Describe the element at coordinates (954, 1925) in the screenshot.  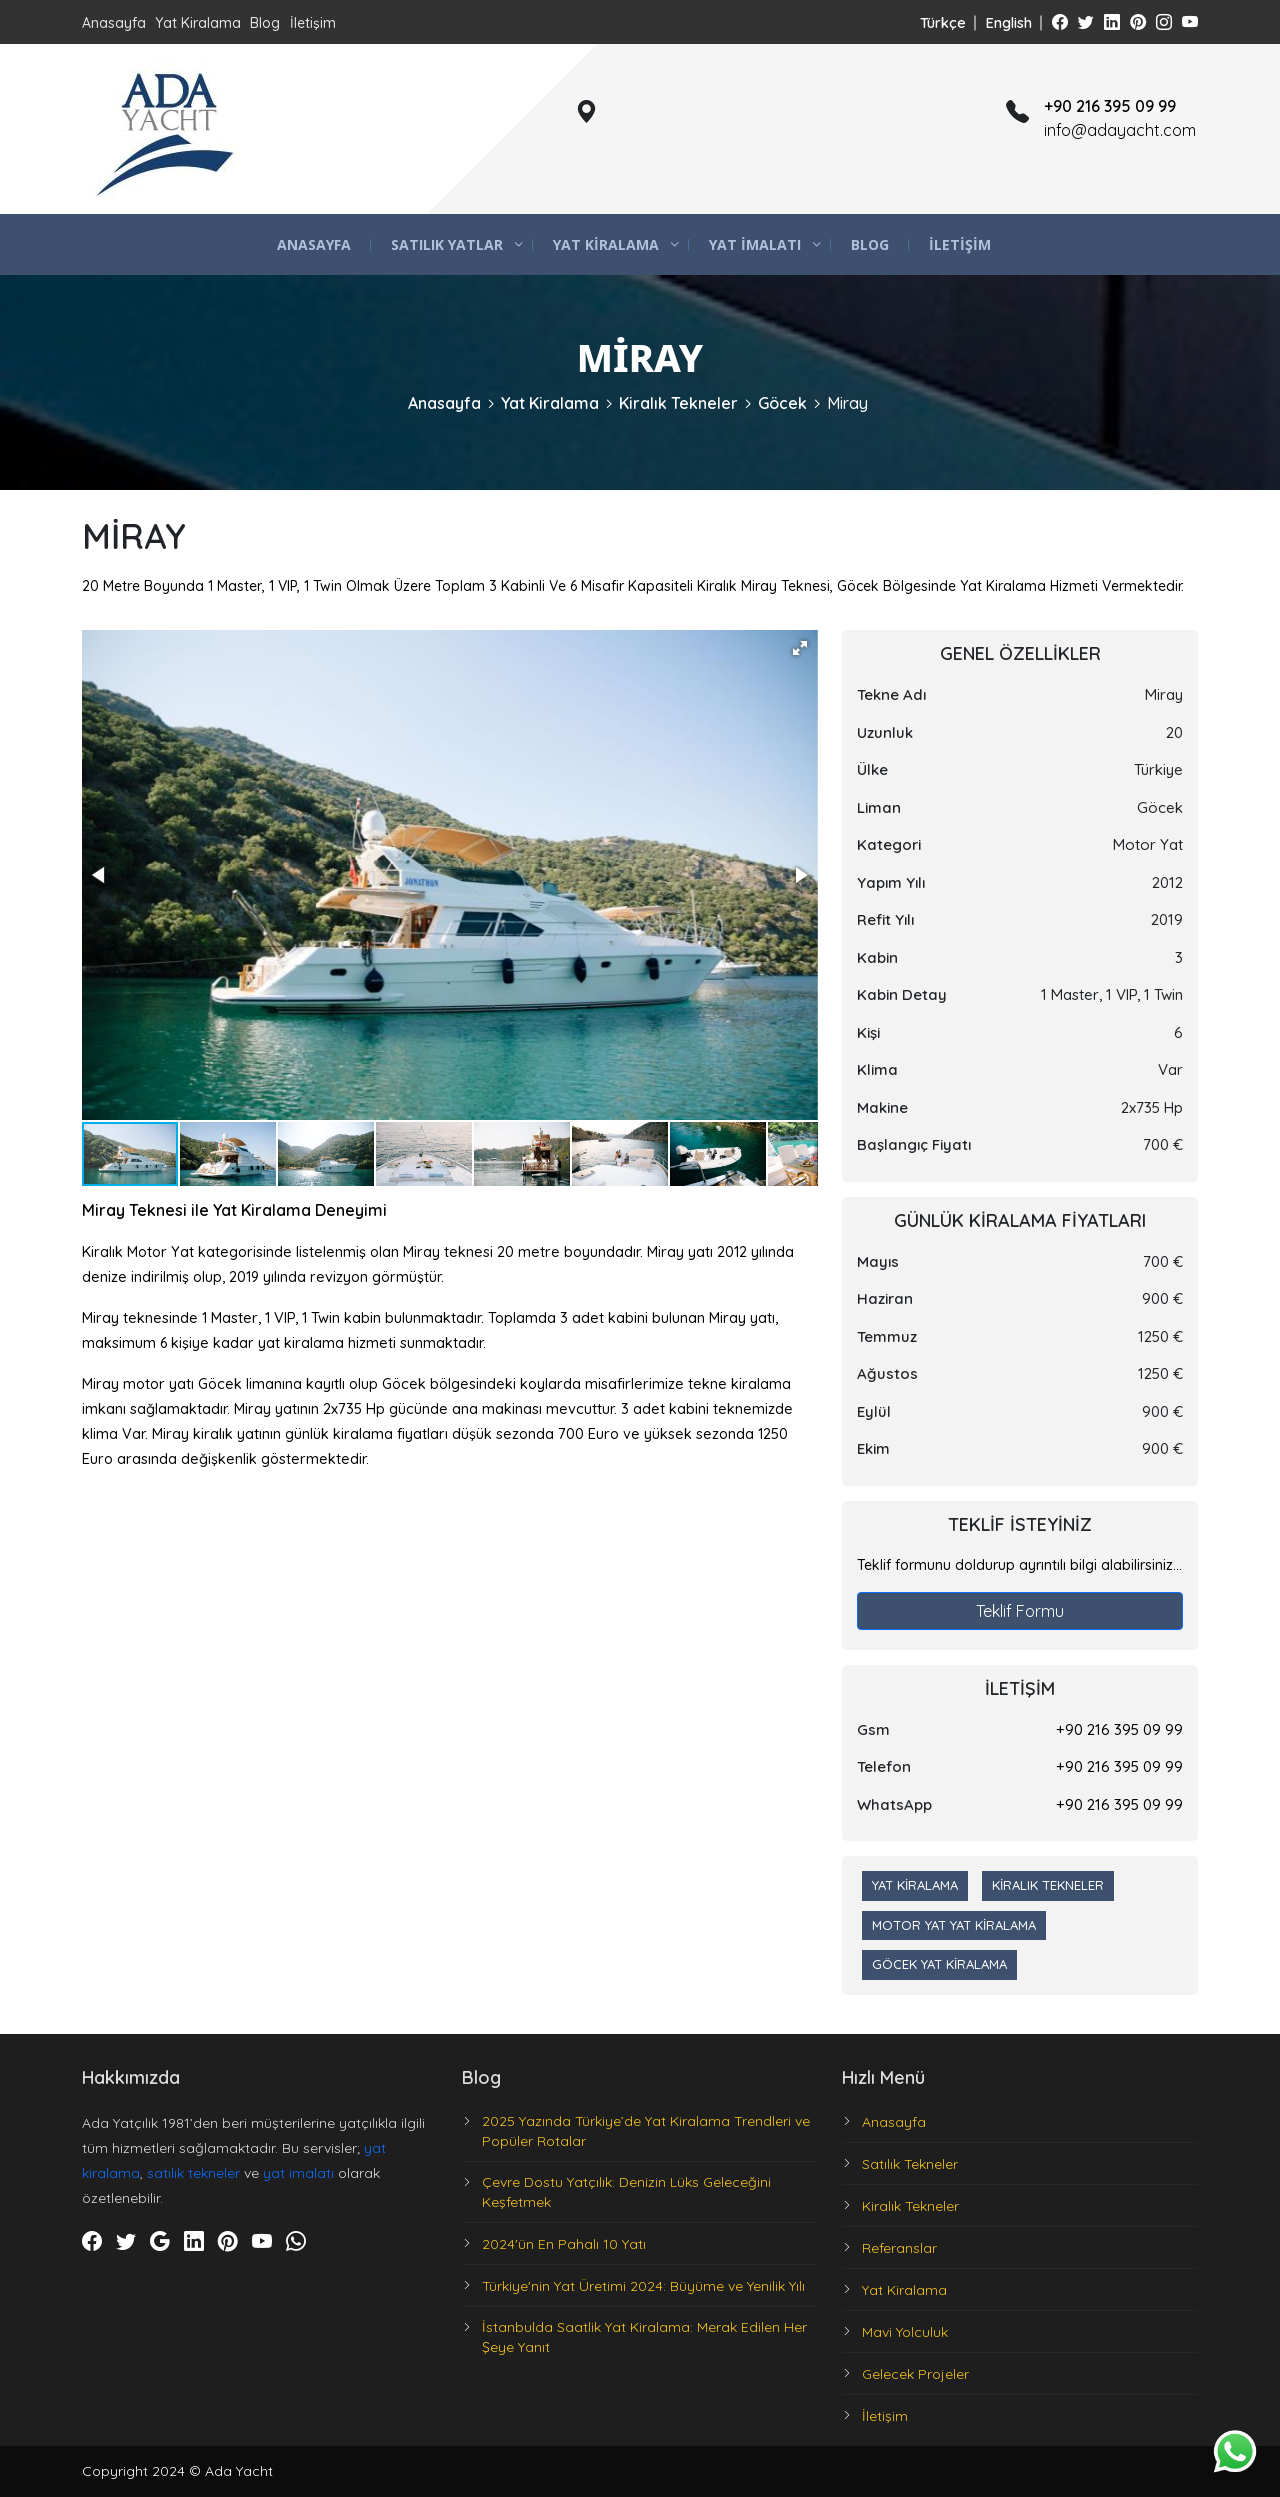
I see `Motor Yat Yat Kiralama` at that location.